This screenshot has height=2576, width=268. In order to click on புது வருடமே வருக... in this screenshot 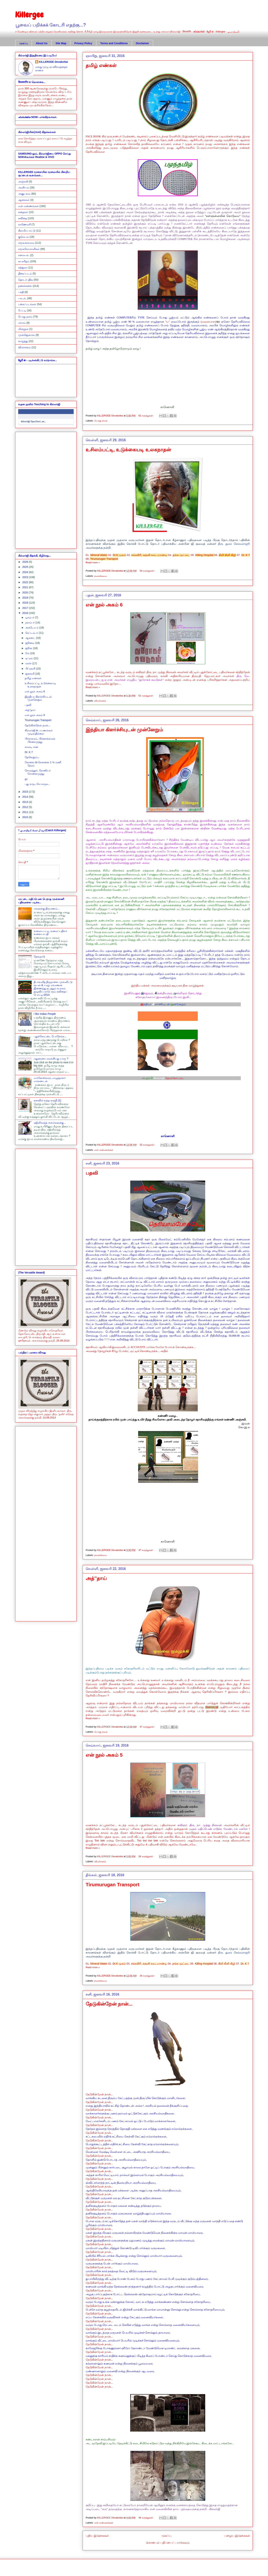, I will do `click(37, 783)`.